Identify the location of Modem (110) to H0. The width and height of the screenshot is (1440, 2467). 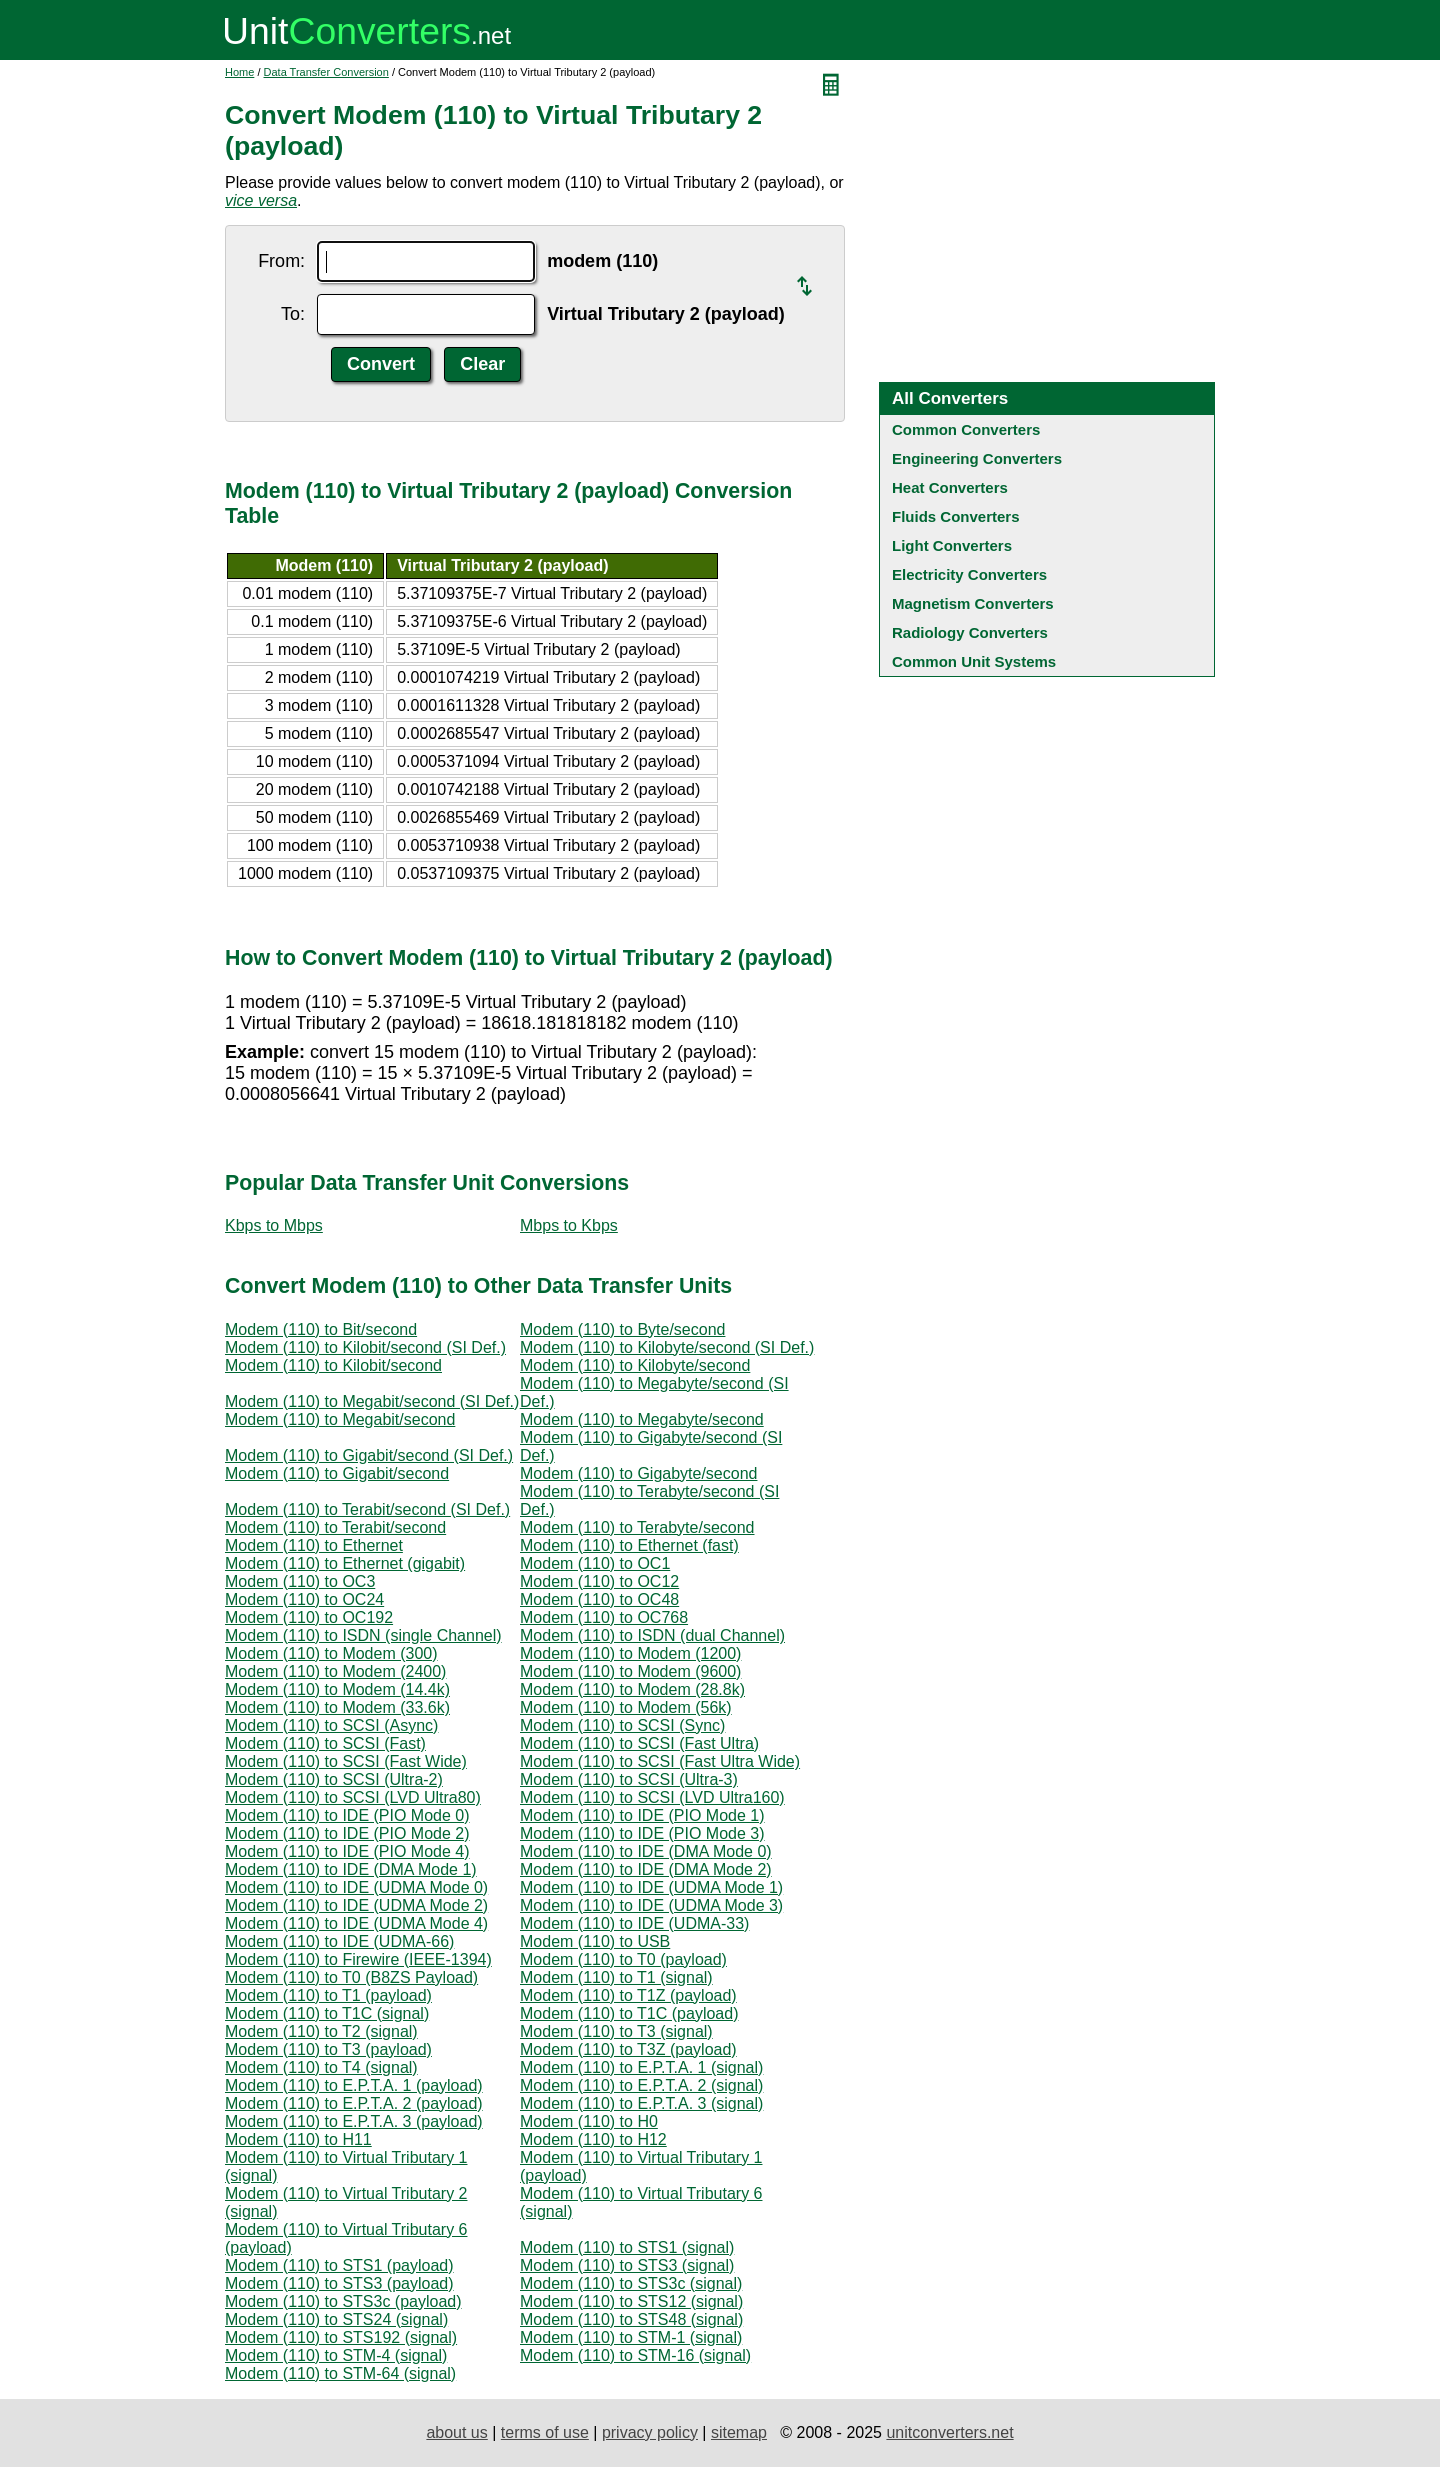
(589, 2121).